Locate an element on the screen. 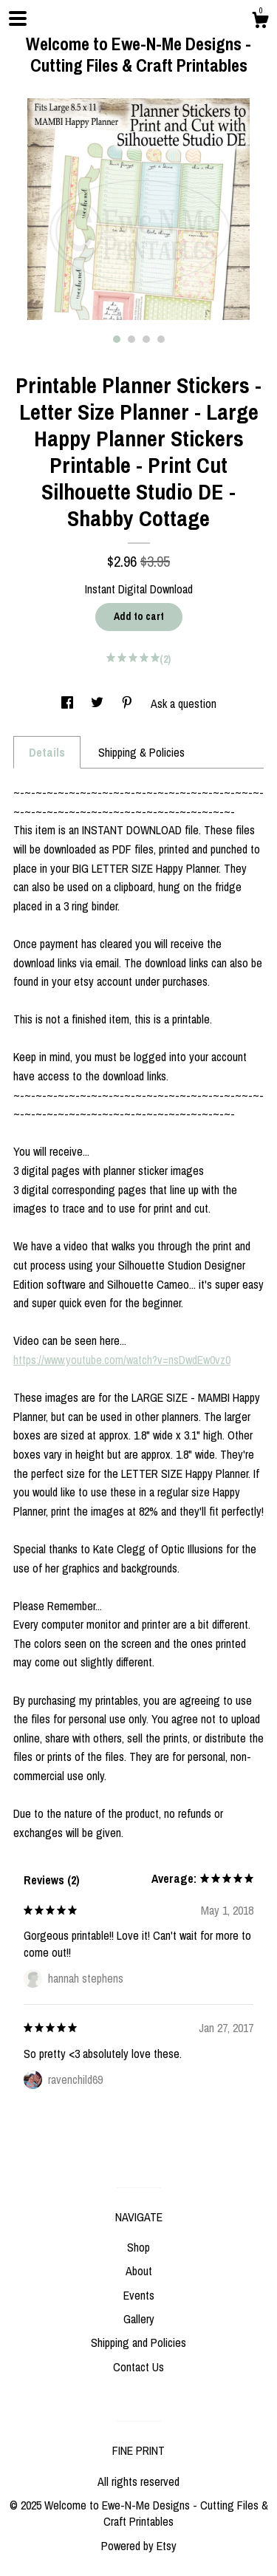 Image resolution: width=277 pixels, height=2576 pixels. https://www.youtube.com/watch?v=nsDwdEw0vz0 is located at coordinates (121, 1360).